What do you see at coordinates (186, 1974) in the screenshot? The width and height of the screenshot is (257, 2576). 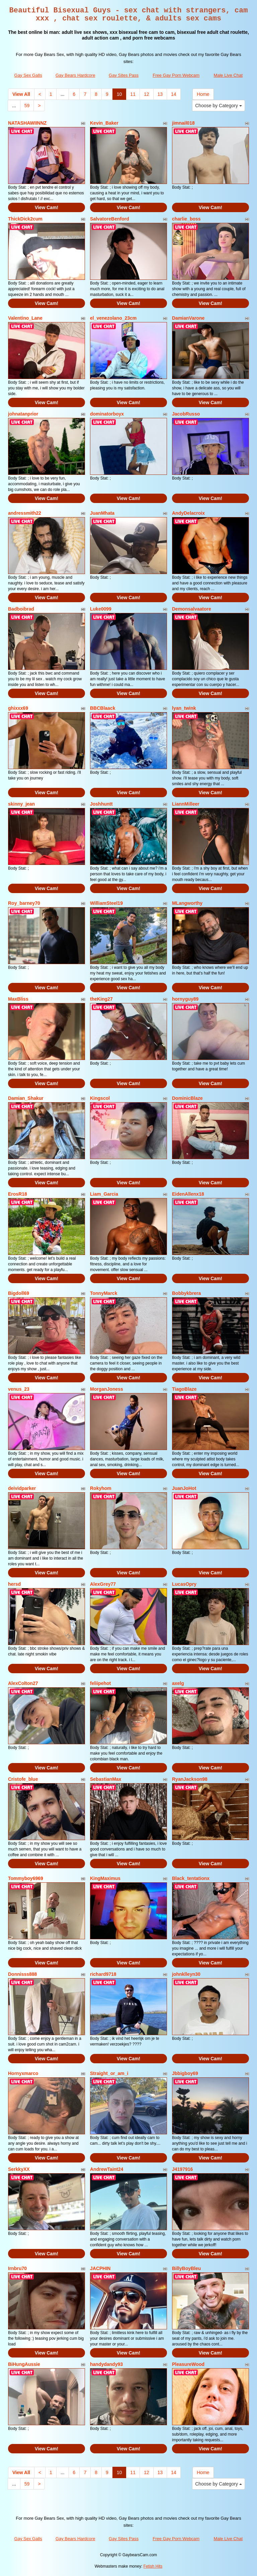 I see `johnklleyn30` at bounding box center [186, 1974].